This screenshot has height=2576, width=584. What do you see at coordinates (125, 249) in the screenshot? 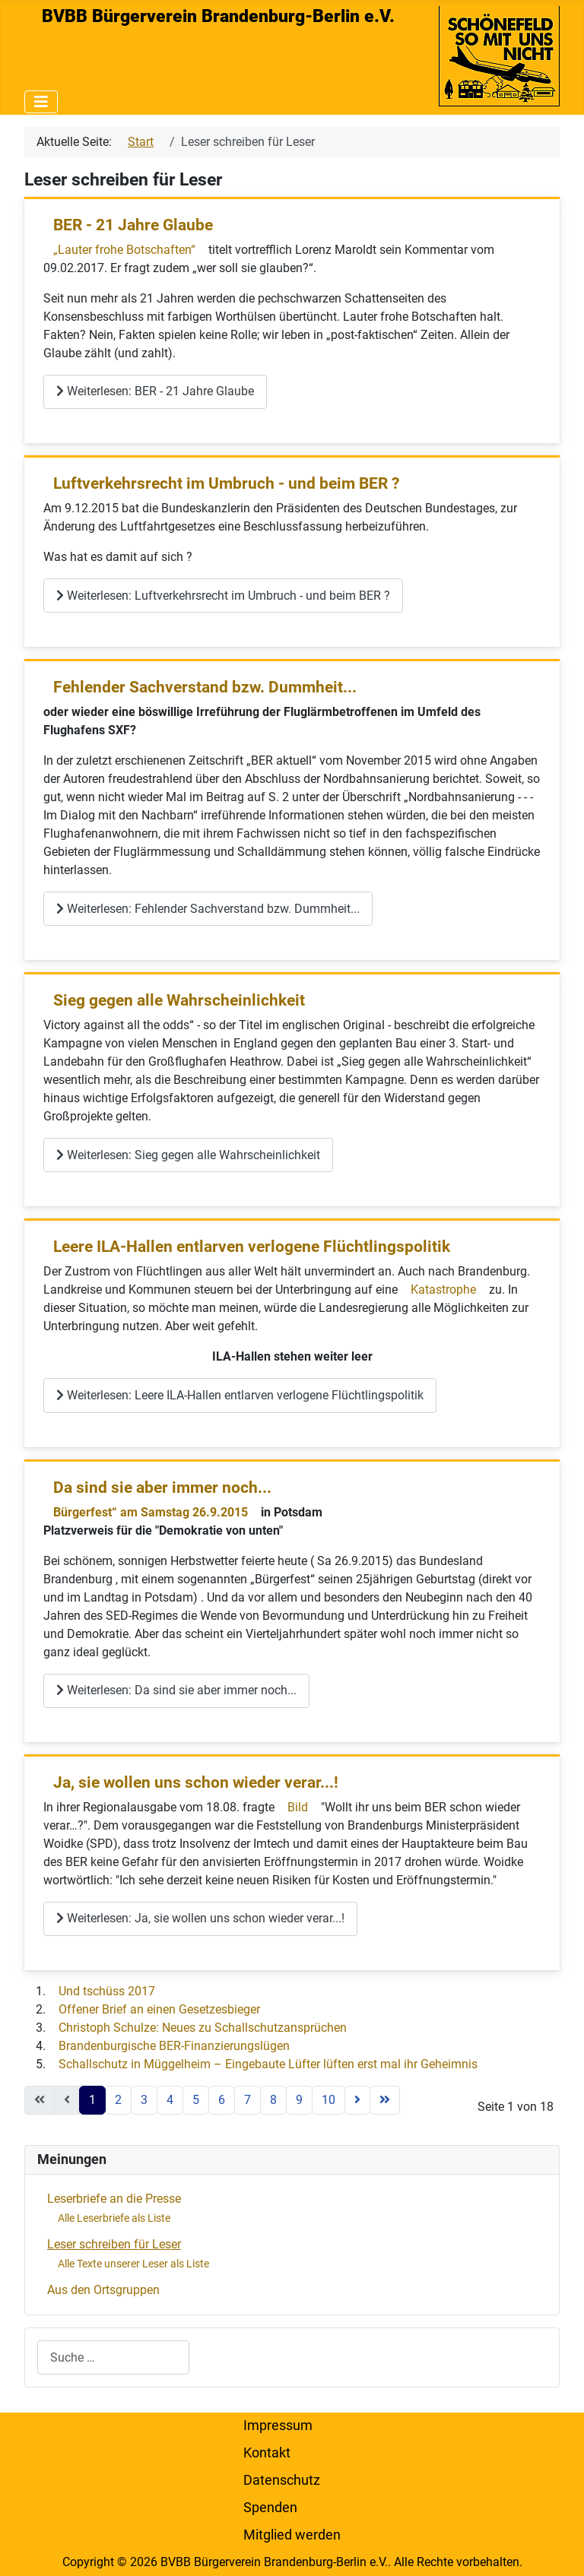
I see `„Lauter frohe Botschaften“` at bounding box center [125, 249].